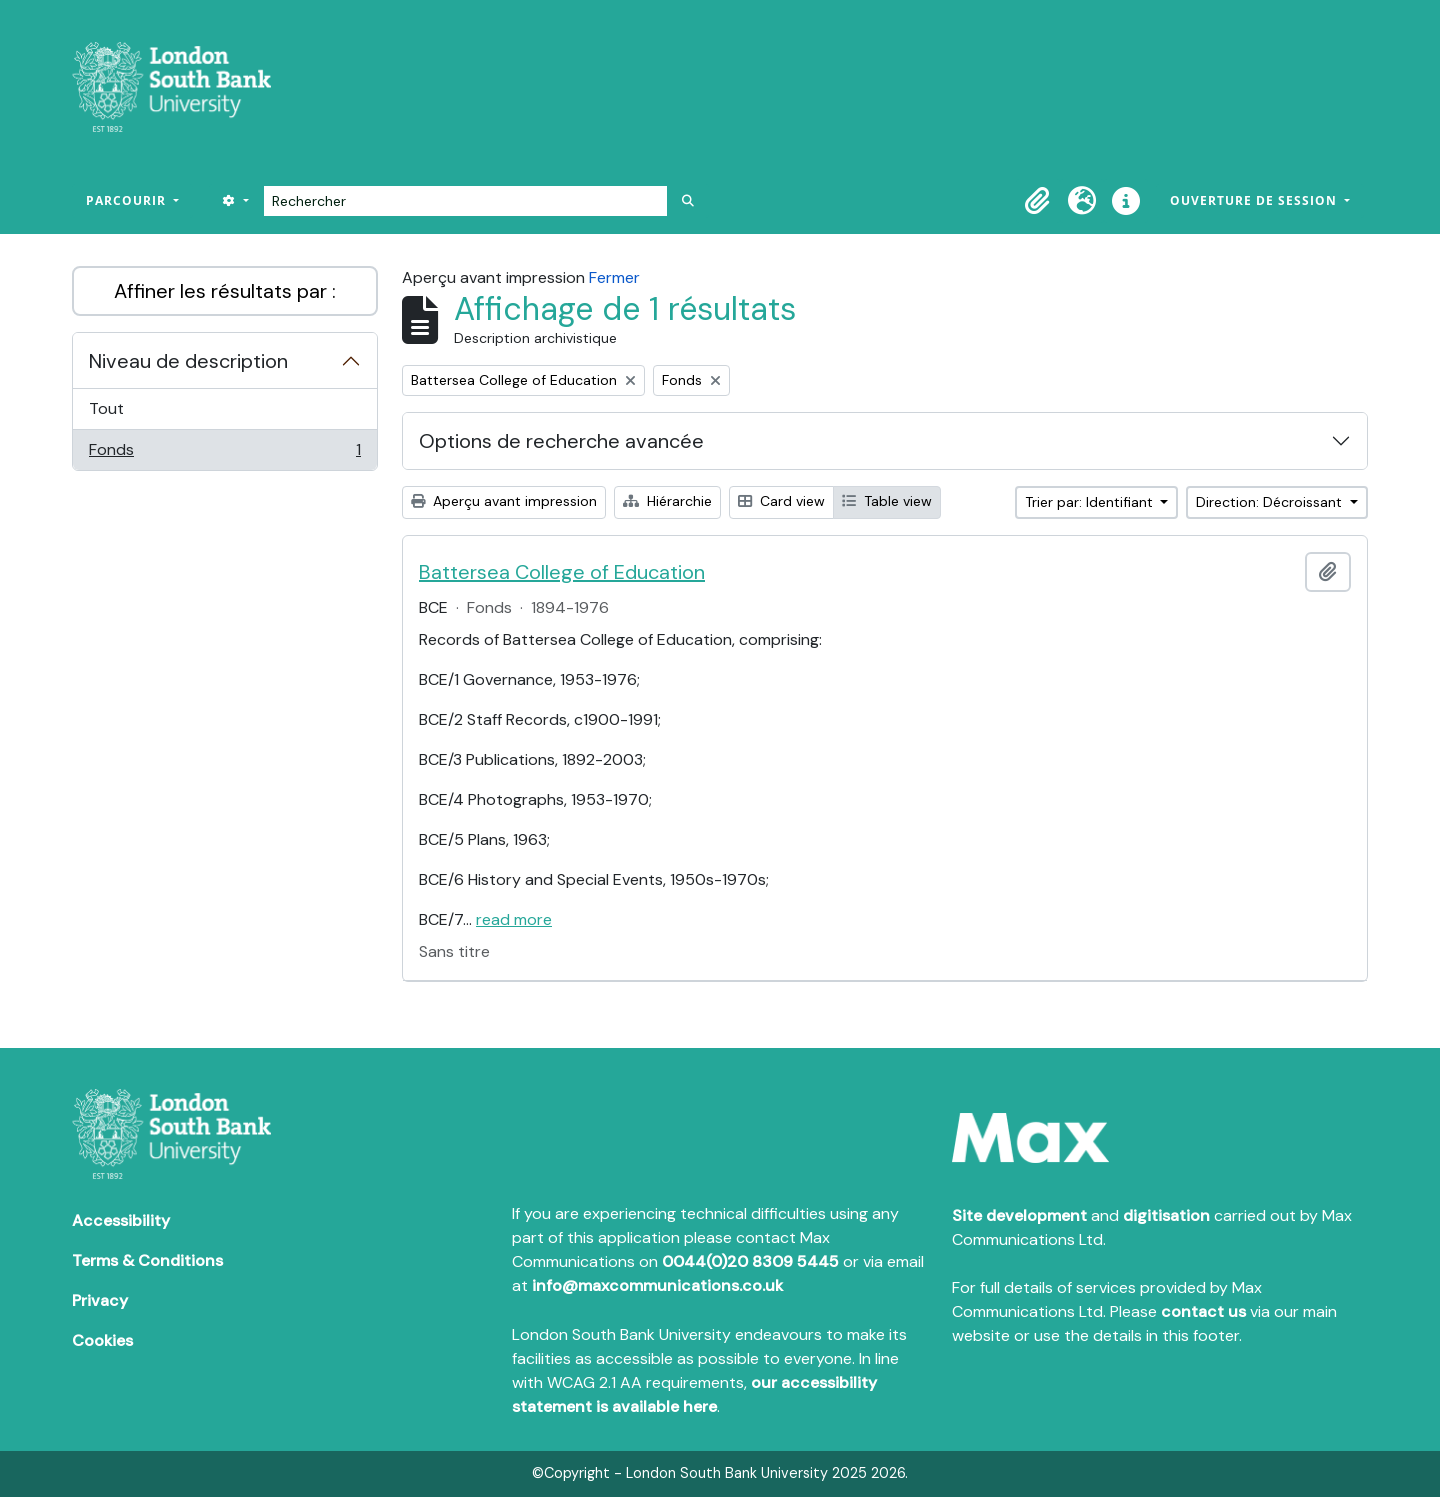 The image size is (1440, 1497). I want to click on Terms & Conditions, so click(147, 1260).